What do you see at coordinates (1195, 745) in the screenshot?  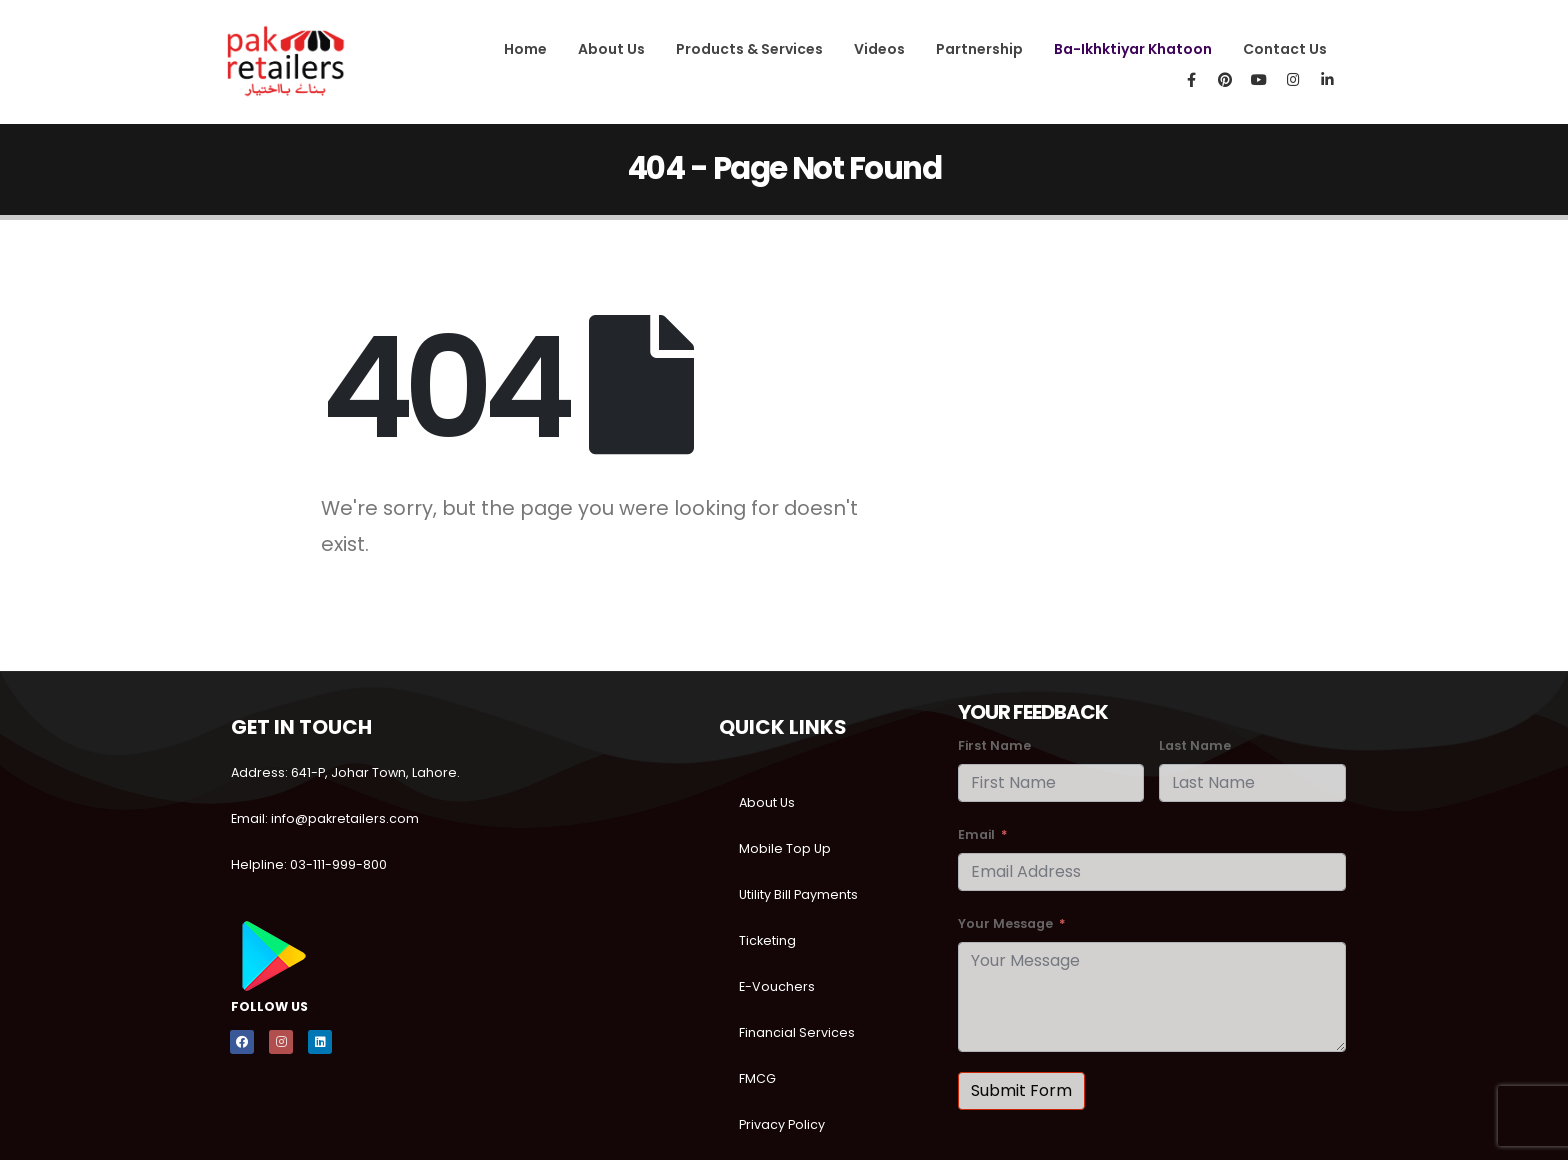 I see `Last Name` at bounding box center [1195, 745].